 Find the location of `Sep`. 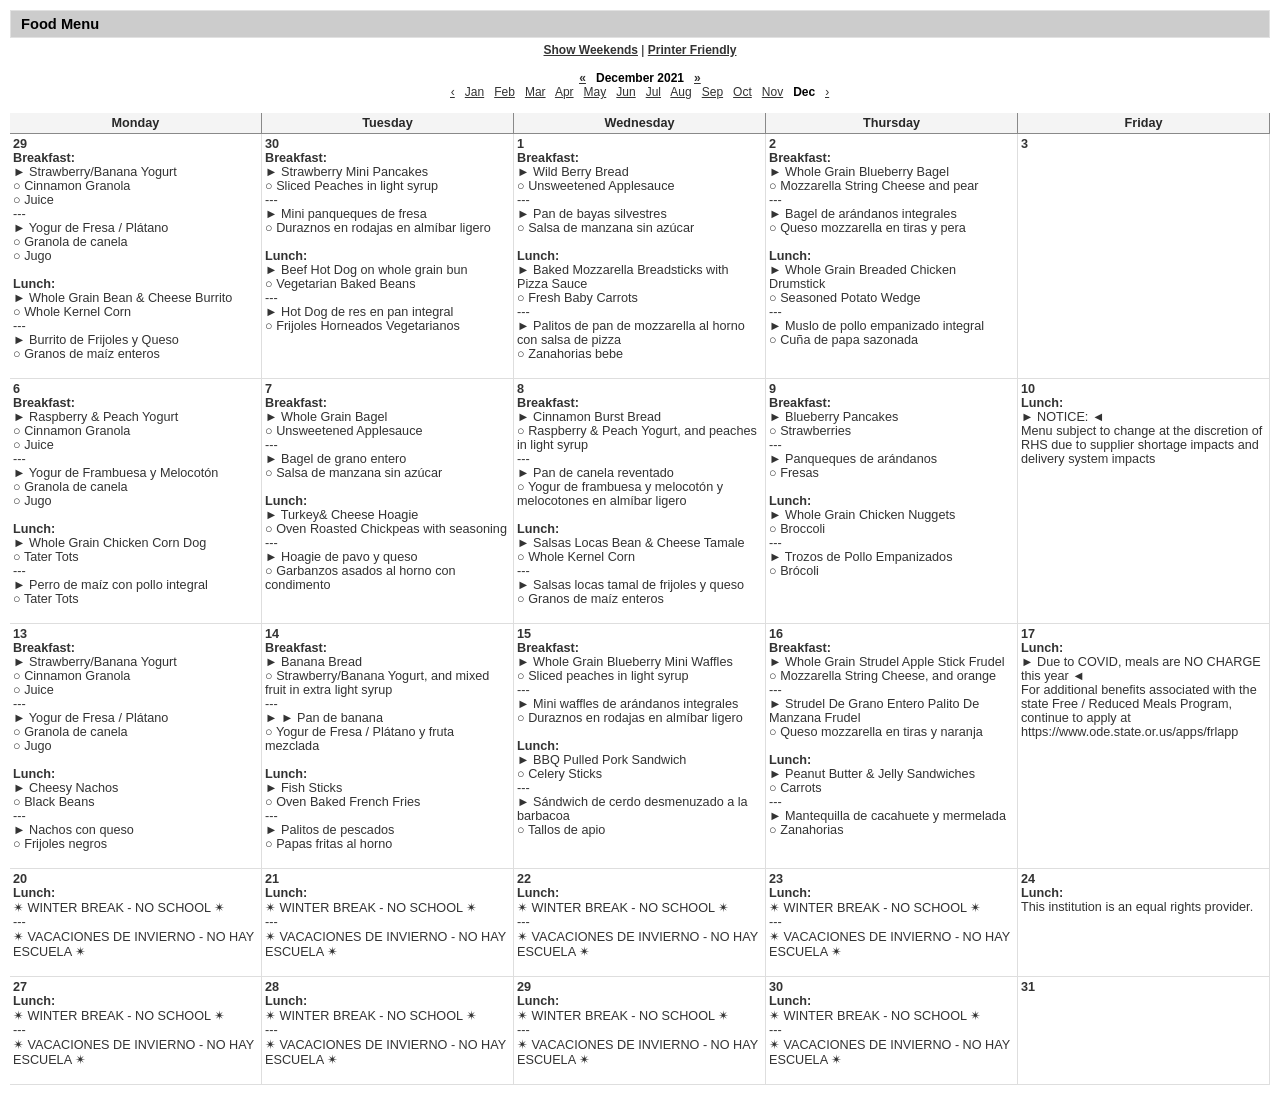

Sep is located at coordinates (712, 92).